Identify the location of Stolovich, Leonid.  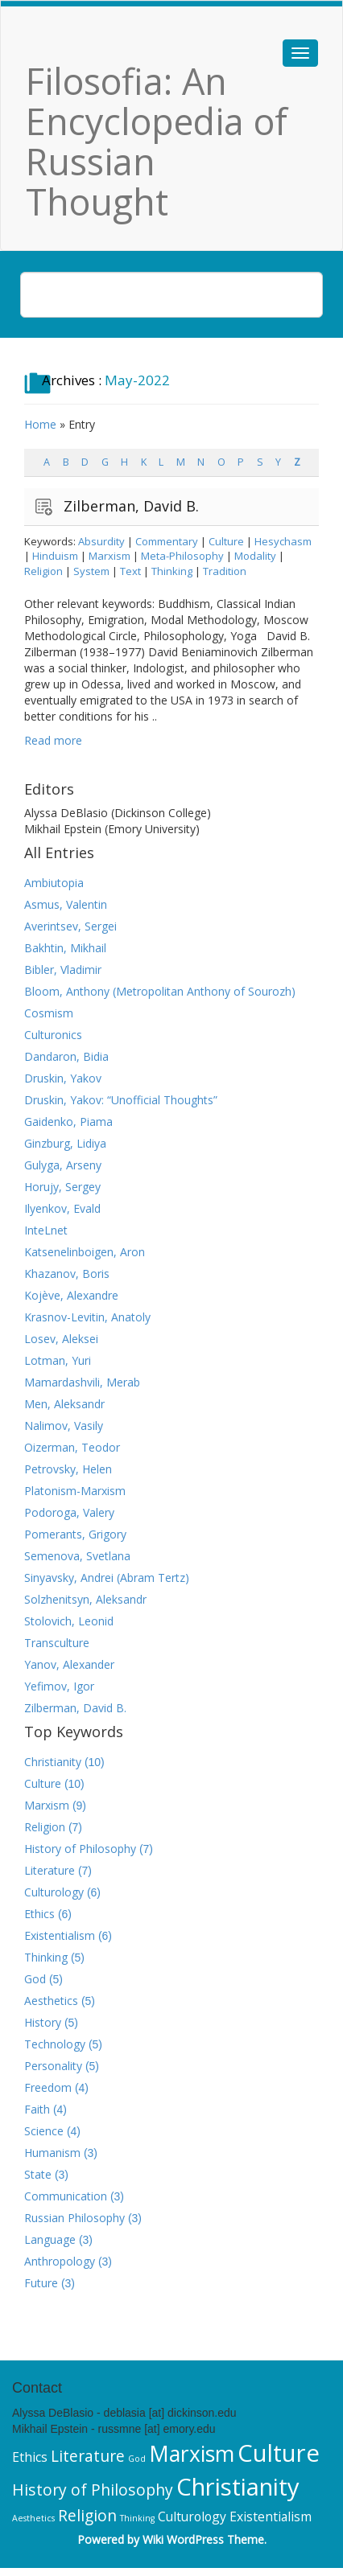
(69, 1621).